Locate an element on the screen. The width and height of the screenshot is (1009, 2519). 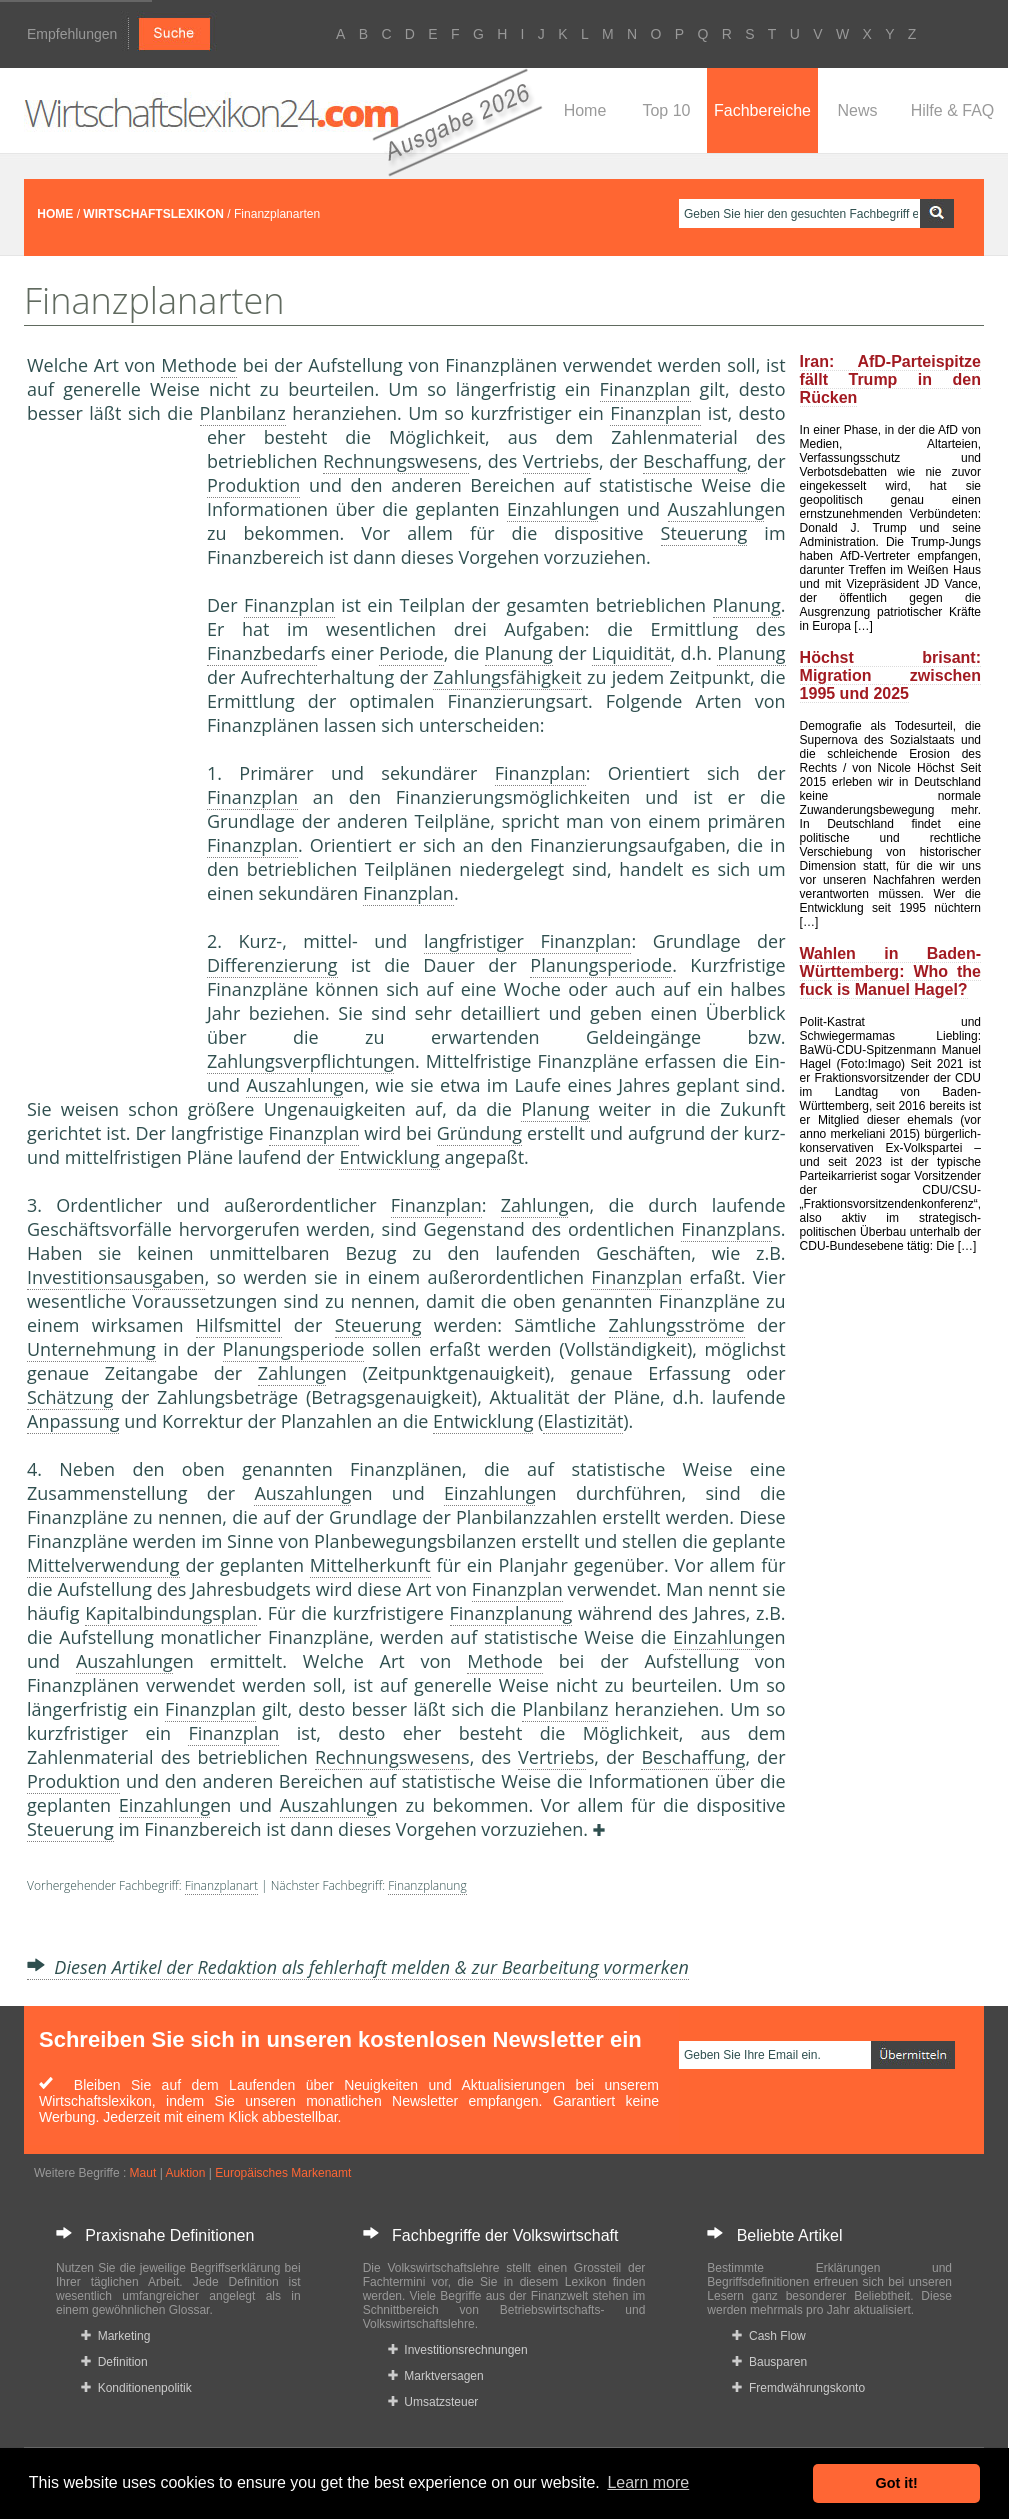
Wahlen in Baden-Württemberg: Who the fuck is Manuel Hagel? is located at coordinates (890, 971).